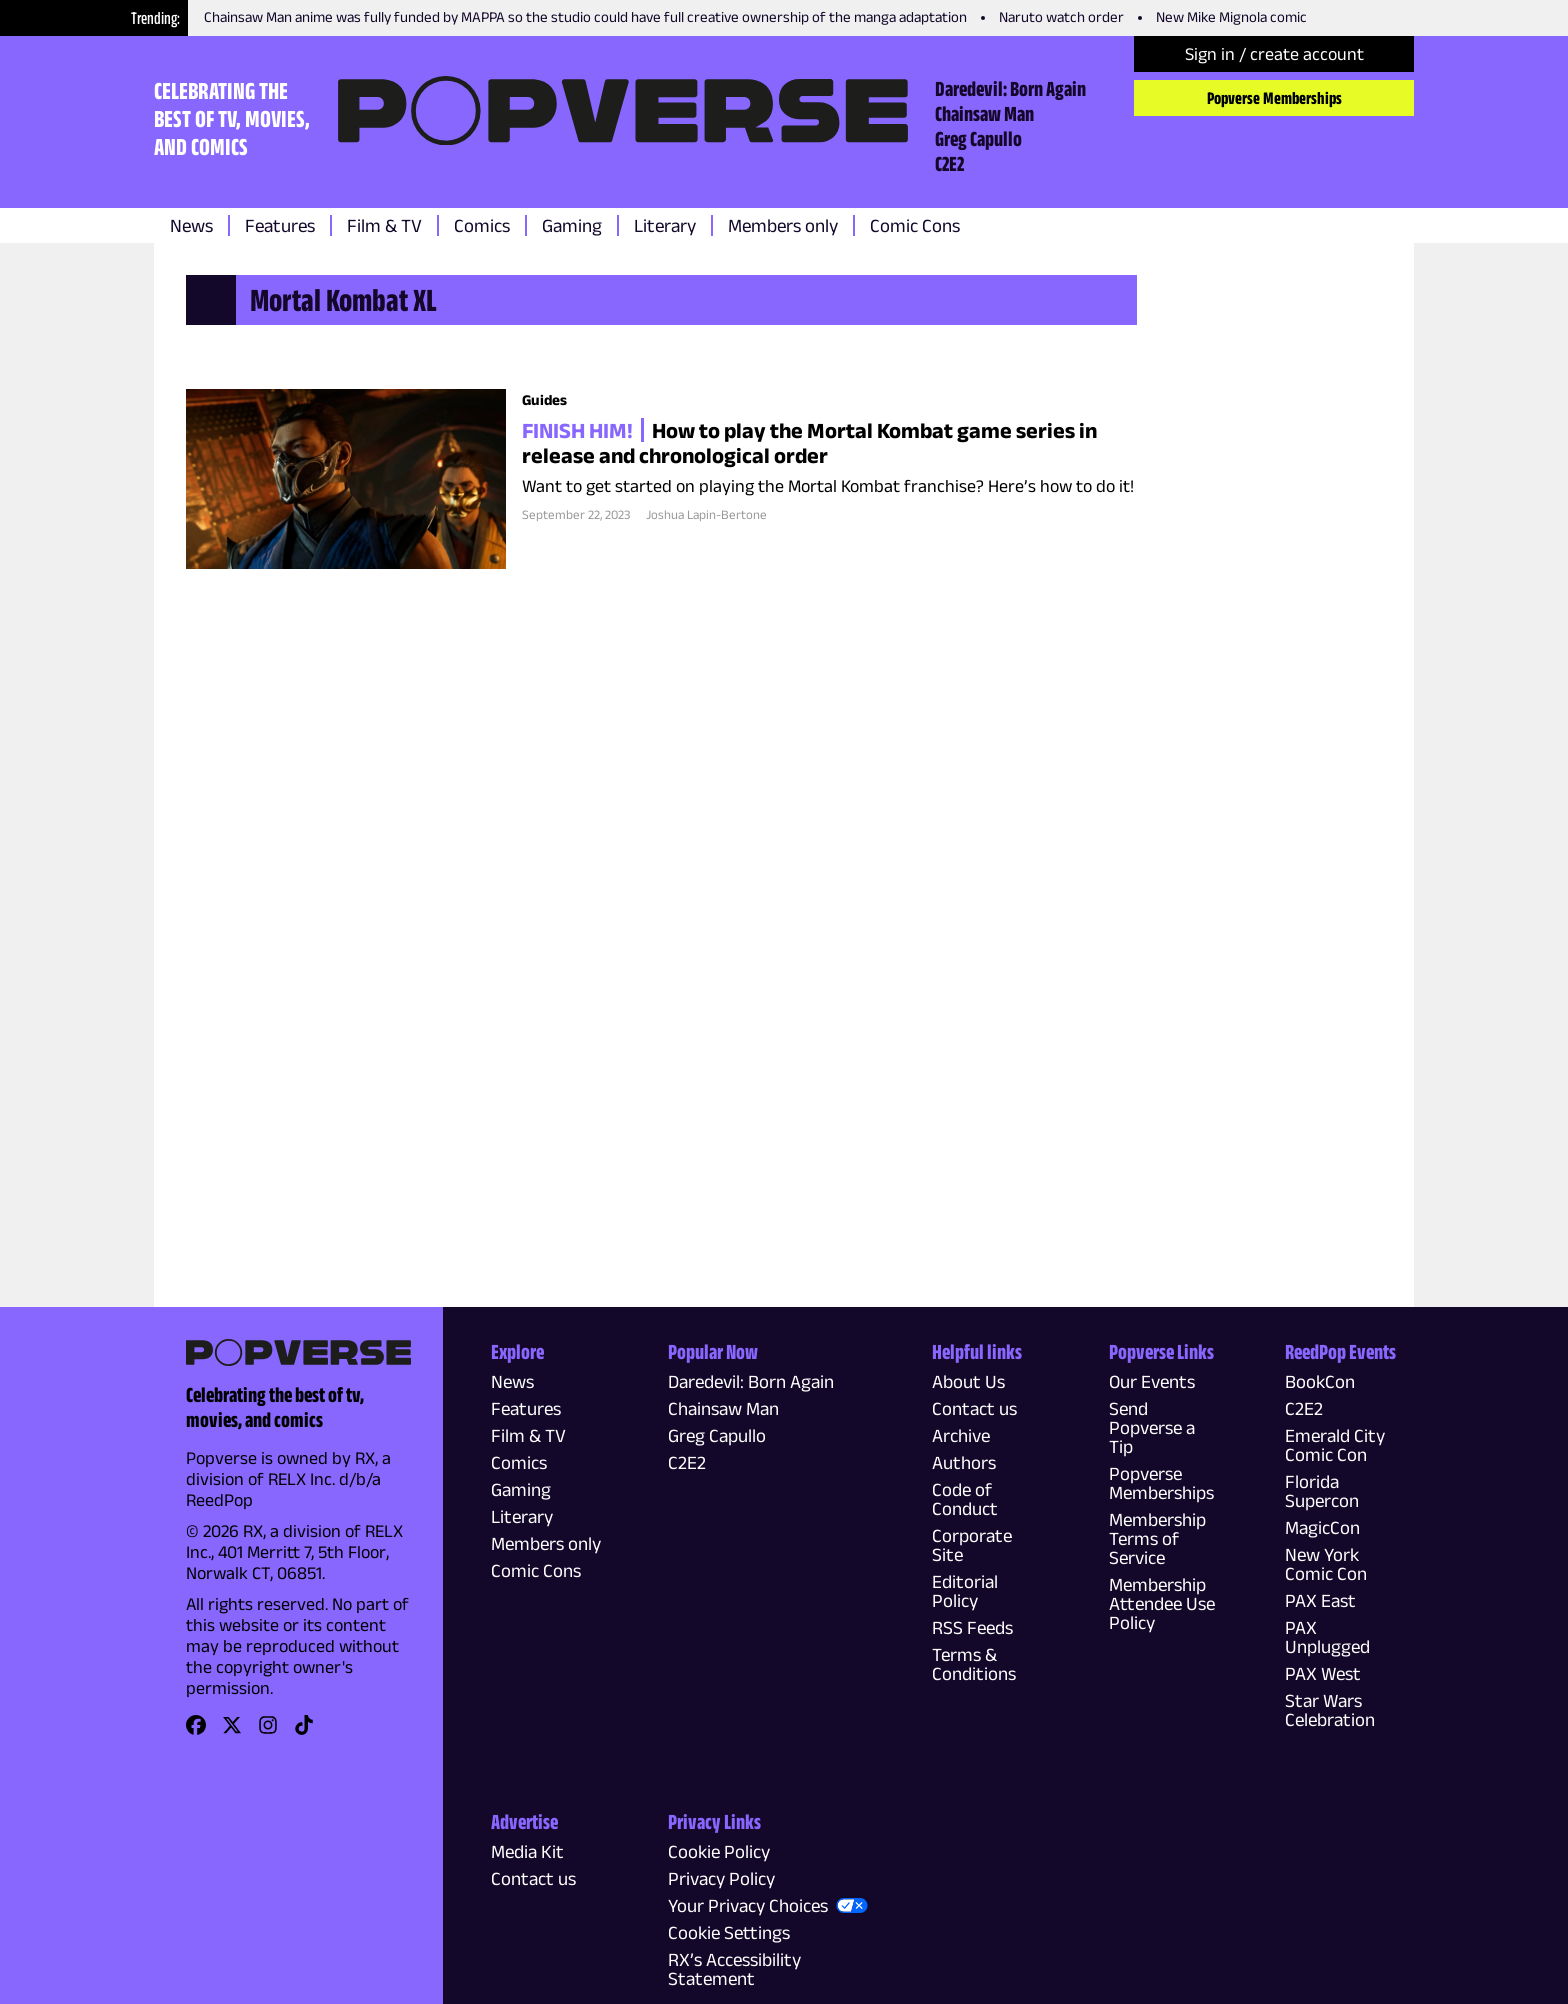  What do you see at coordinates (1322, 1527) in the screenshot?
I see `MagicCon` at bounding box center [1322, 1527].